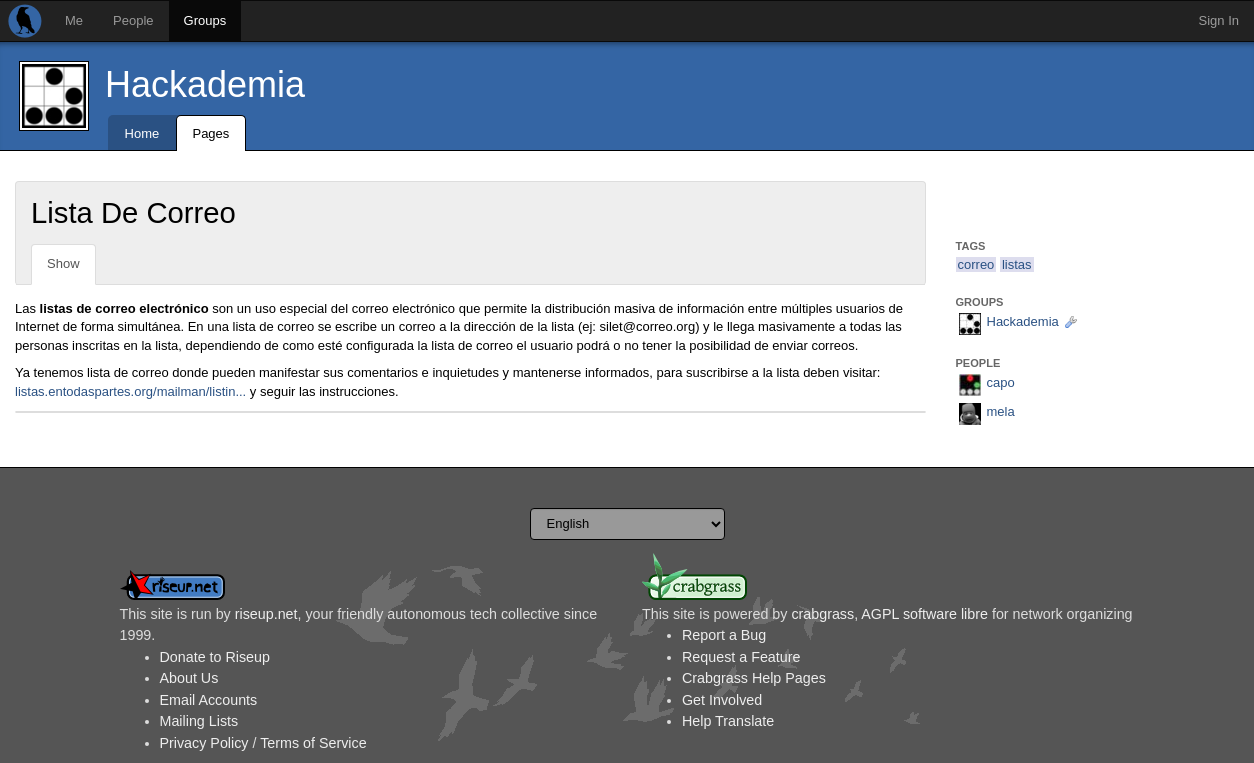 The width and height of the screenshot is (1254, 763). I want to click on Terms of Service, so click(313, 743).